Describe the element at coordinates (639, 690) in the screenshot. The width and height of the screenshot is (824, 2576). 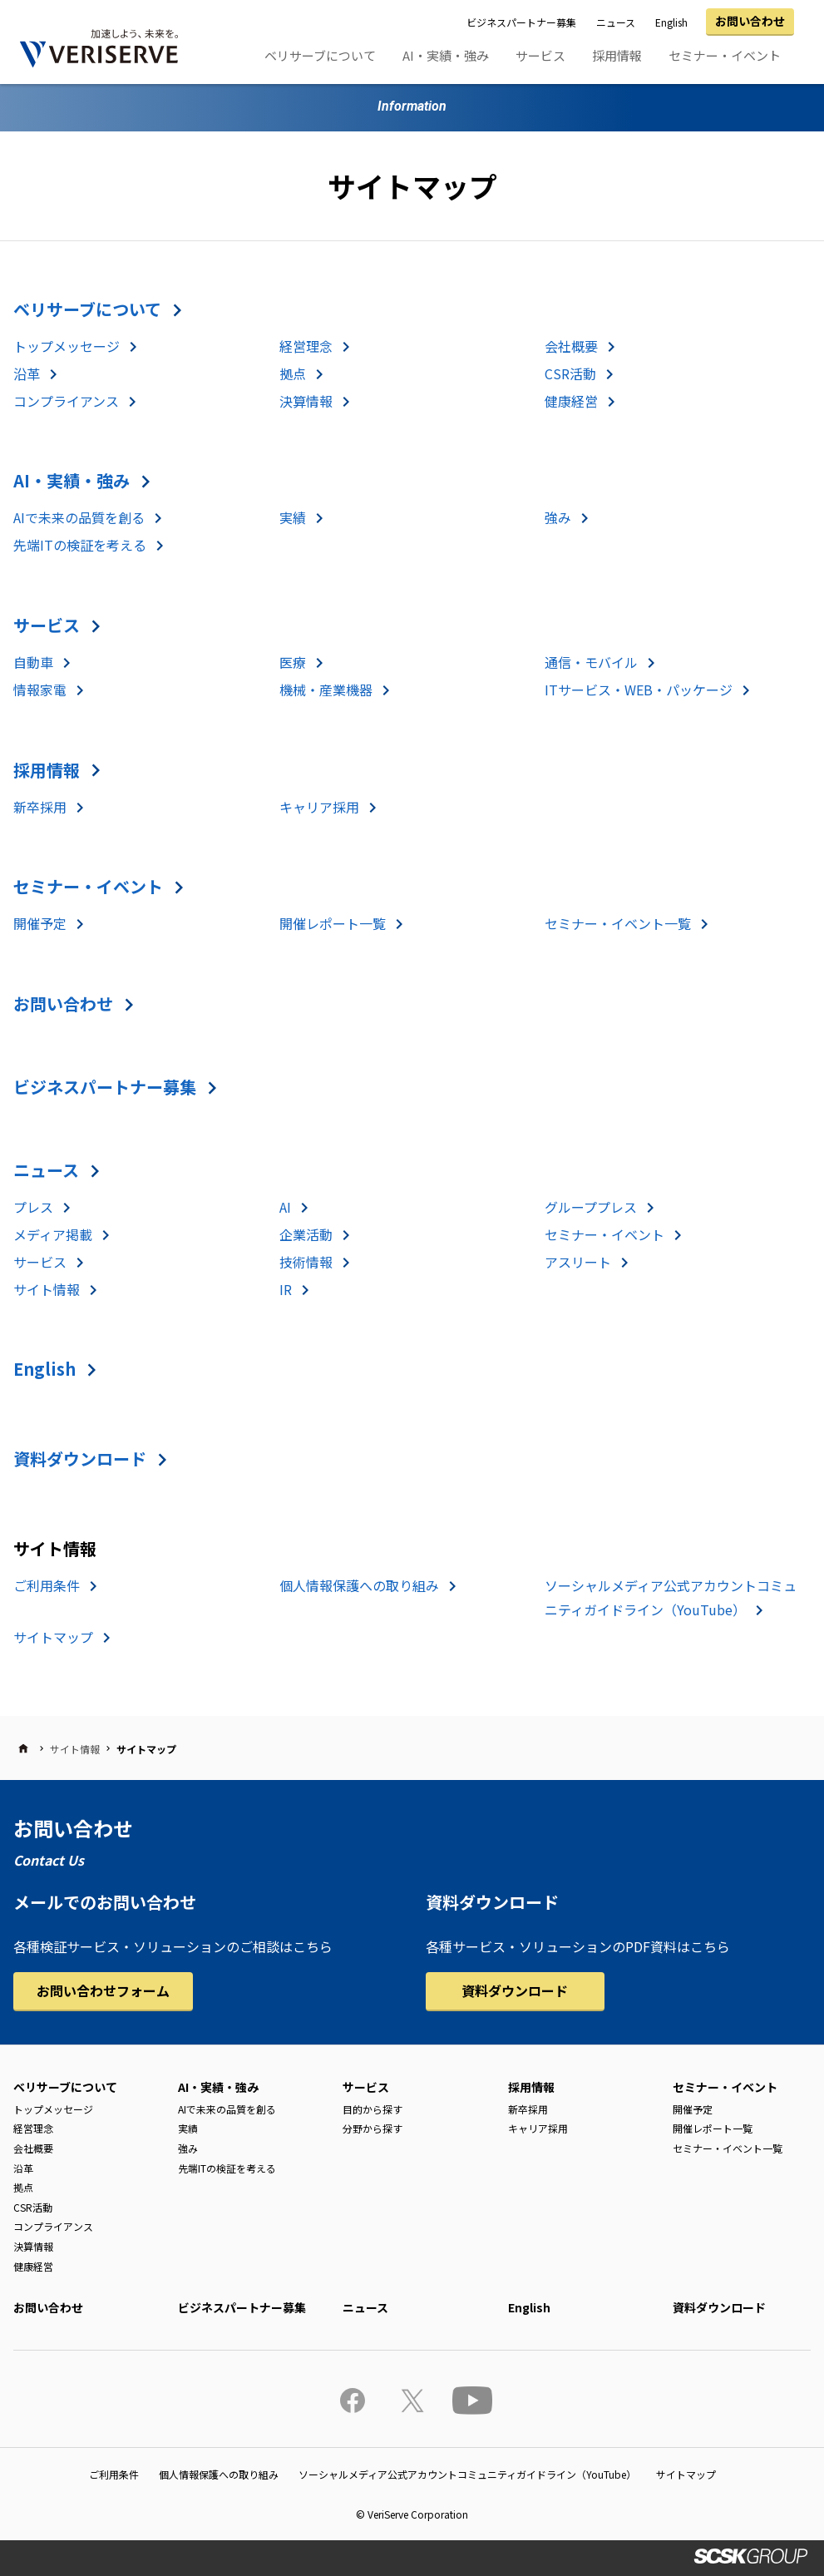
I see `ITサービス・WEB・パッケージ` at that location.